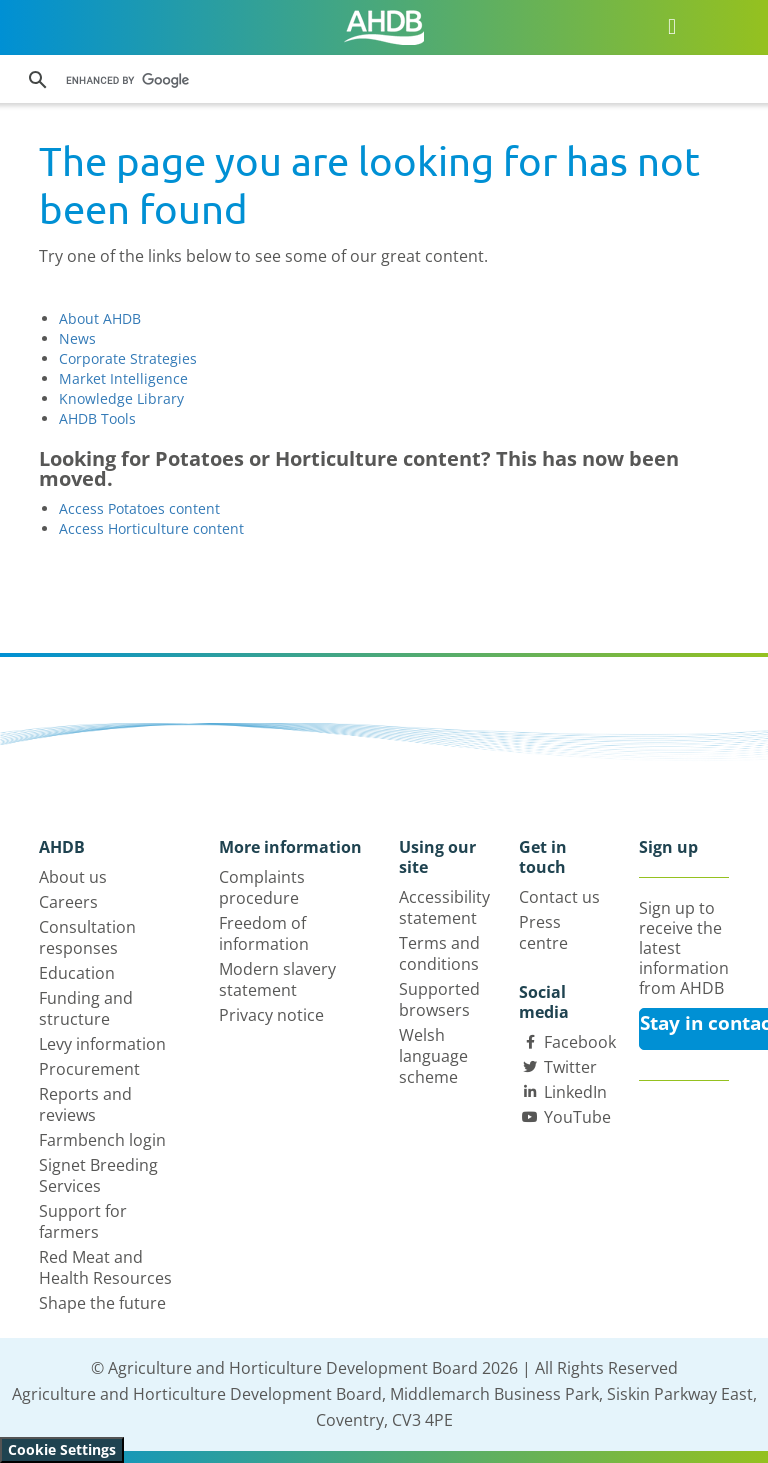 The width and height of the screenshot is (768, 1463). Describe the element at coordinates (102, 1303) in the screenshot. I see `Shape the future` at that location.